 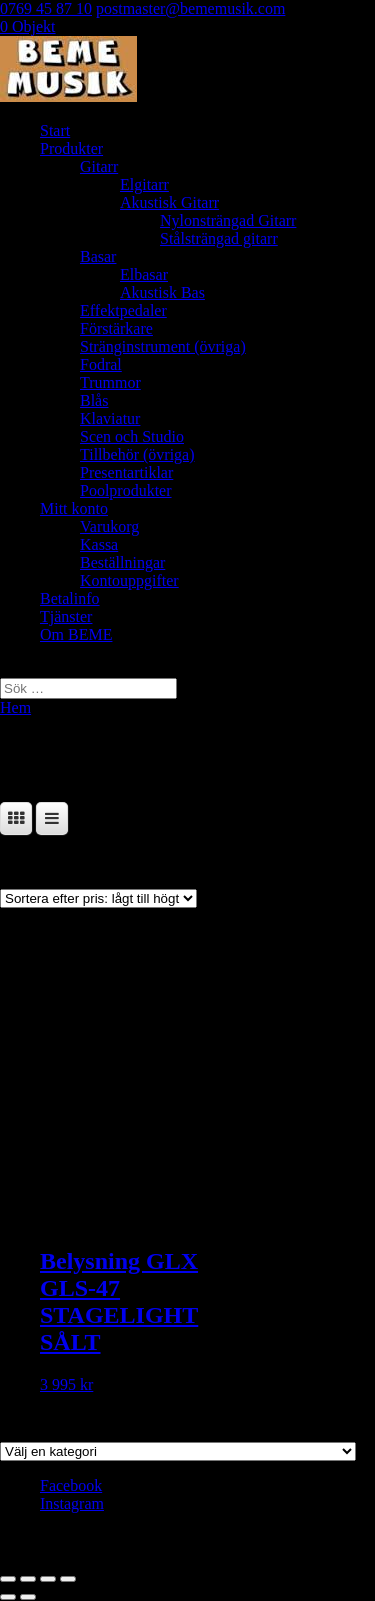 What do you see at coordinates (98, 256) in the screenshot?
I see `Basar` at bounding box center [98, 256].